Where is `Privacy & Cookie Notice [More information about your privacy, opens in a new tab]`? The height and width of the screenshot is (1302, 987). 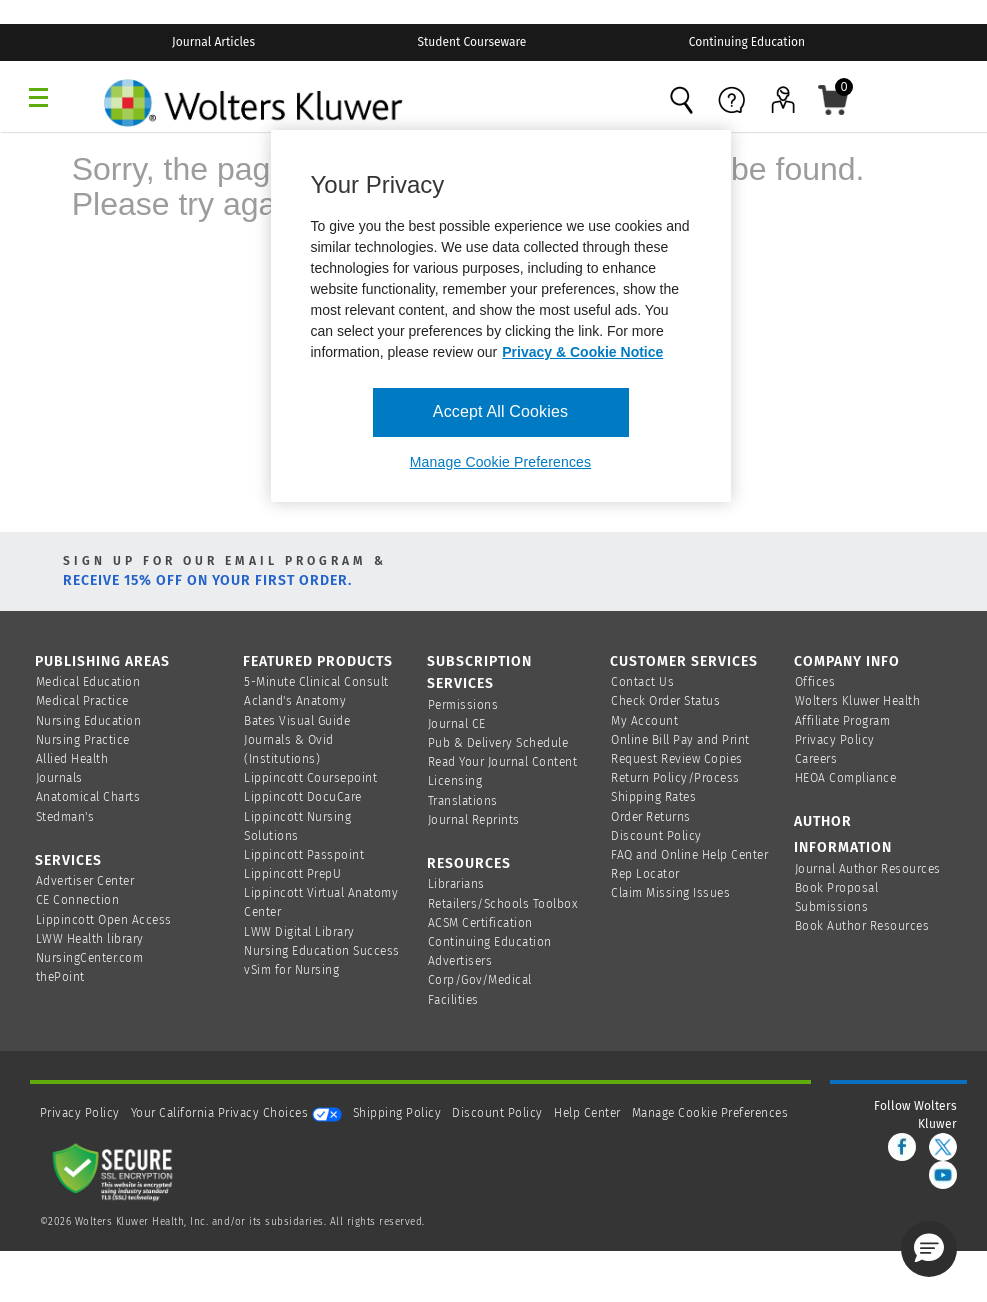 Privacy & Cookie Notice [More information about your privacy, opens in a new tab] is located at coordinates (582, 352).